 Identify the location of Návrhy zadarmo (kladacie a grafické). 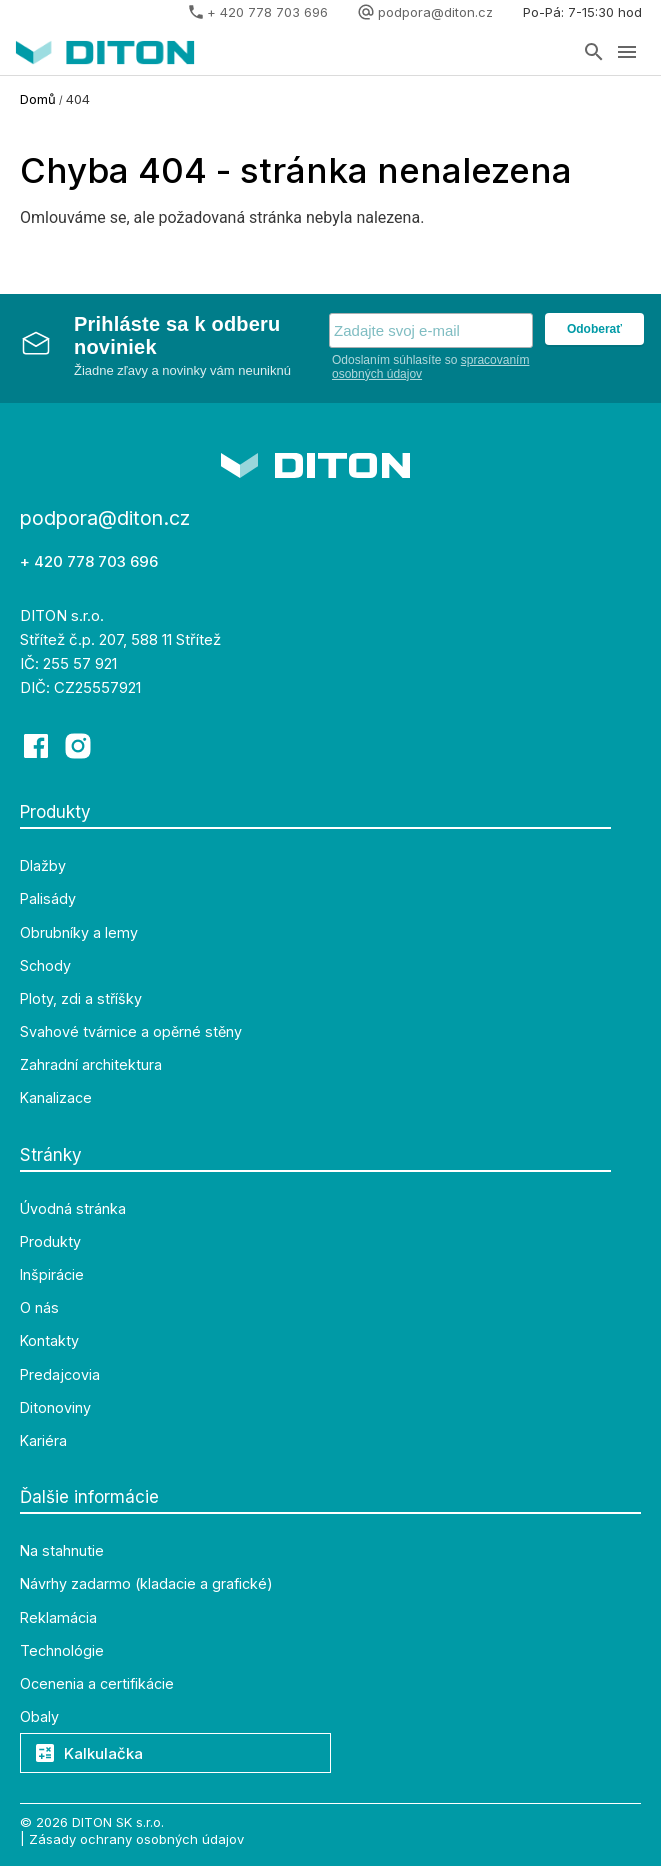
(146, 1584).